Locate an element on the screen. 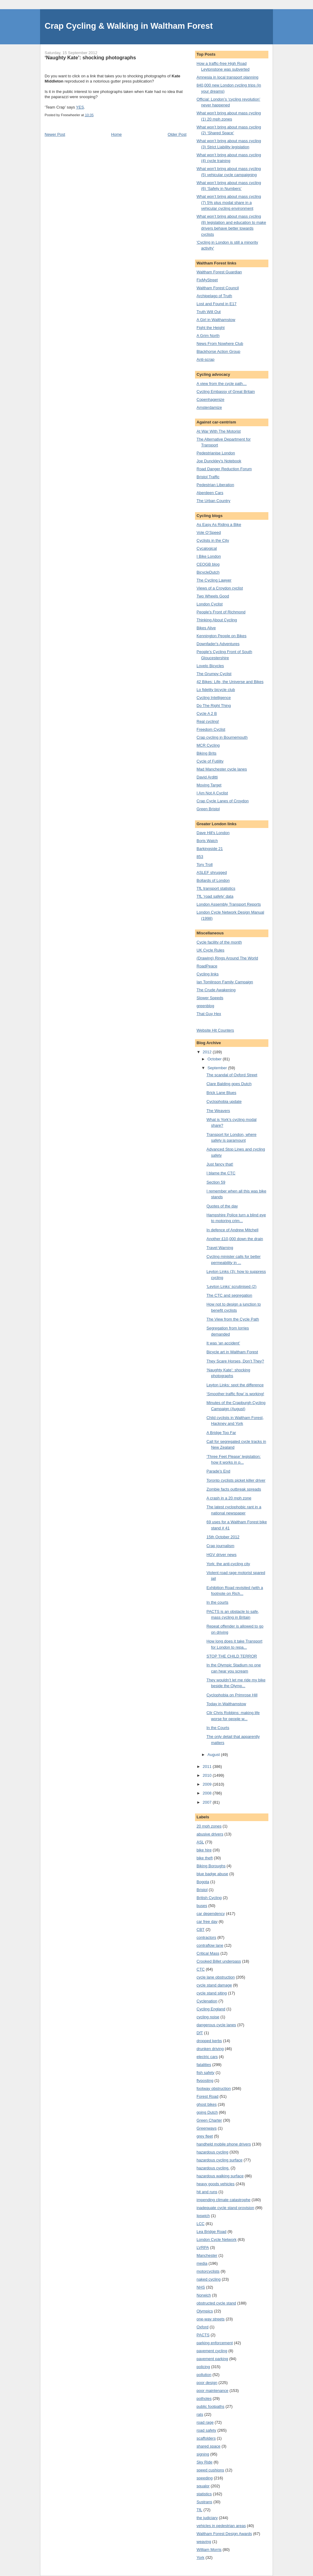 The height and width of the screenshot is (2576, 313). They Scare Horses, Don’t They? is located at coordinates (235, 1361).